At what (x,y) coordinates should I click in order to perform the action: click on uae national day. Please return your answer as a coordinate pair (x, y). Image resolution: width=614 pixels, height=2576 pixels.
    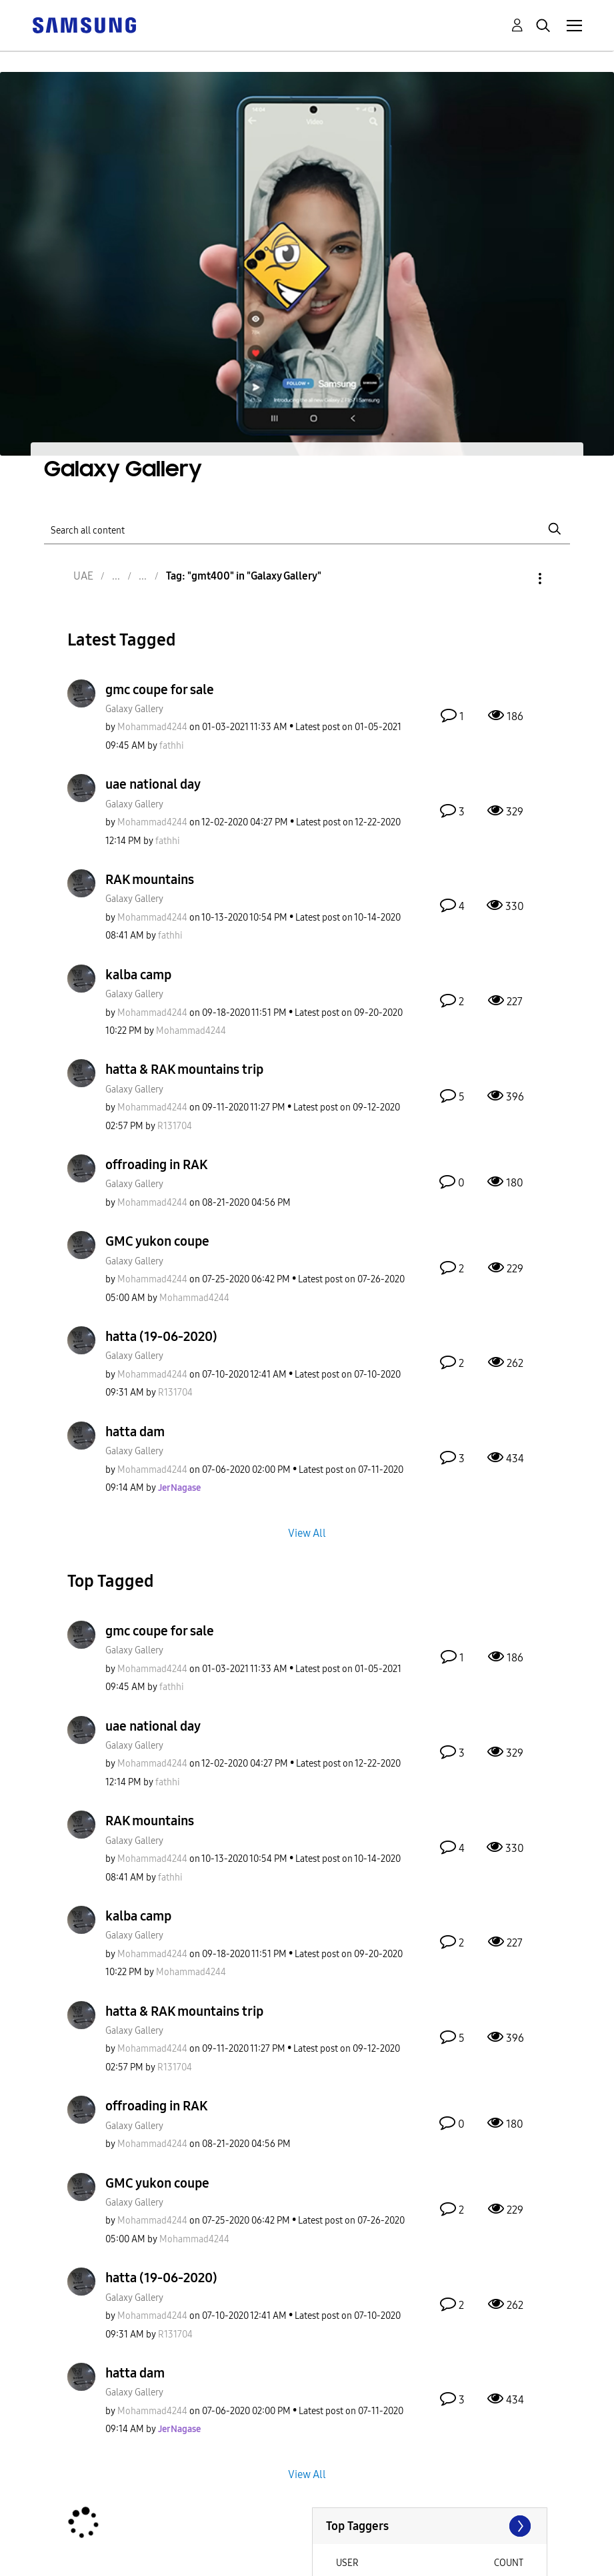
    Looking at the image, I should click on (153, 784).